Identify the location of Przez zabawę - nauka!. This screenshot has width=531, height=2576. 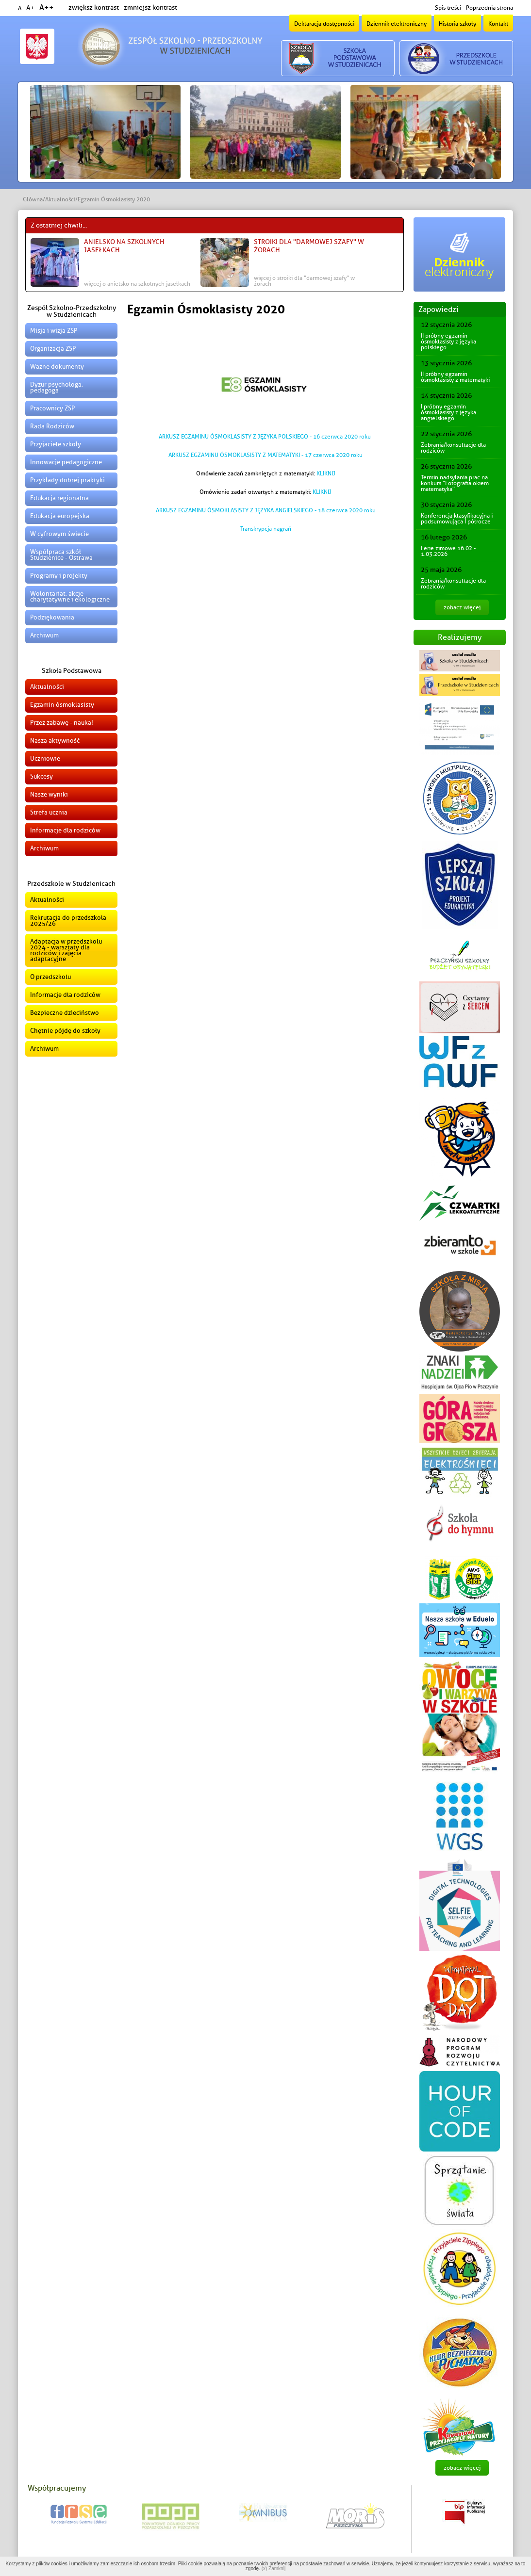
(61, 722).